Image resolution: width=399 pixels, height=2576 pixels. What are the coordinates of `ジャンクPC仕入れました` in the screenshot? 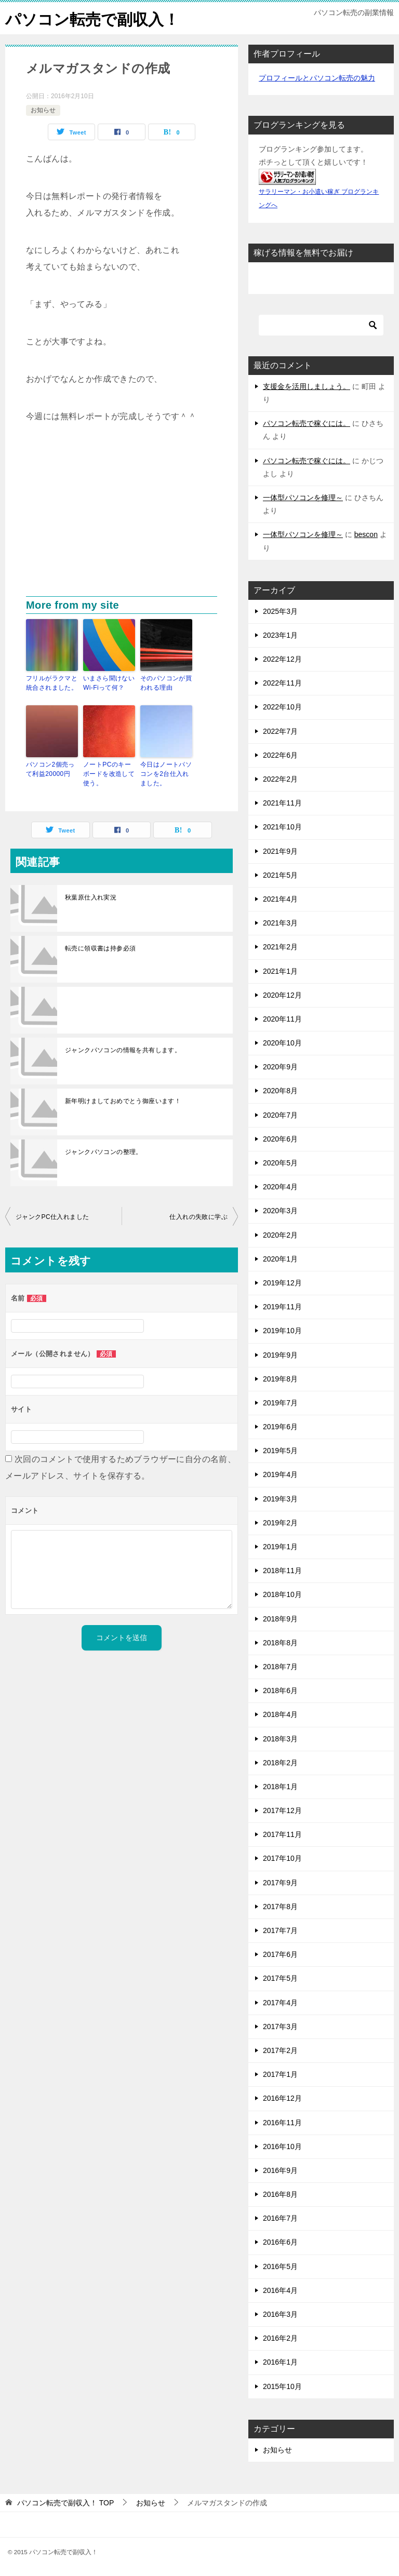 It's located at (52, 1216).